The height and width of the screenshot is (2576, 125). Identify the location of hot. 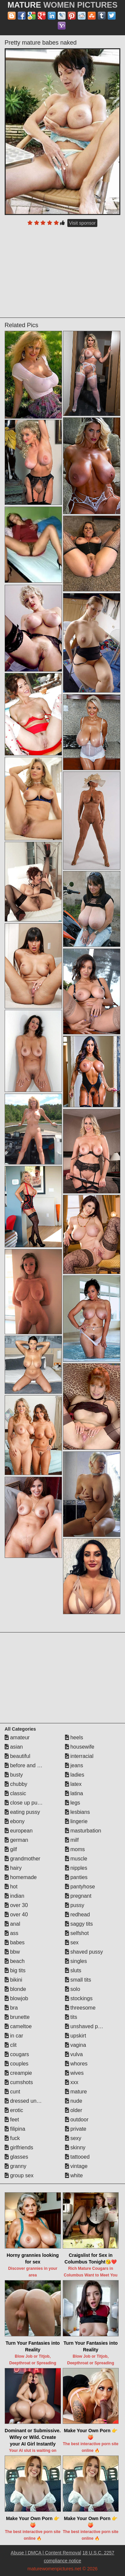
(11, 1886).